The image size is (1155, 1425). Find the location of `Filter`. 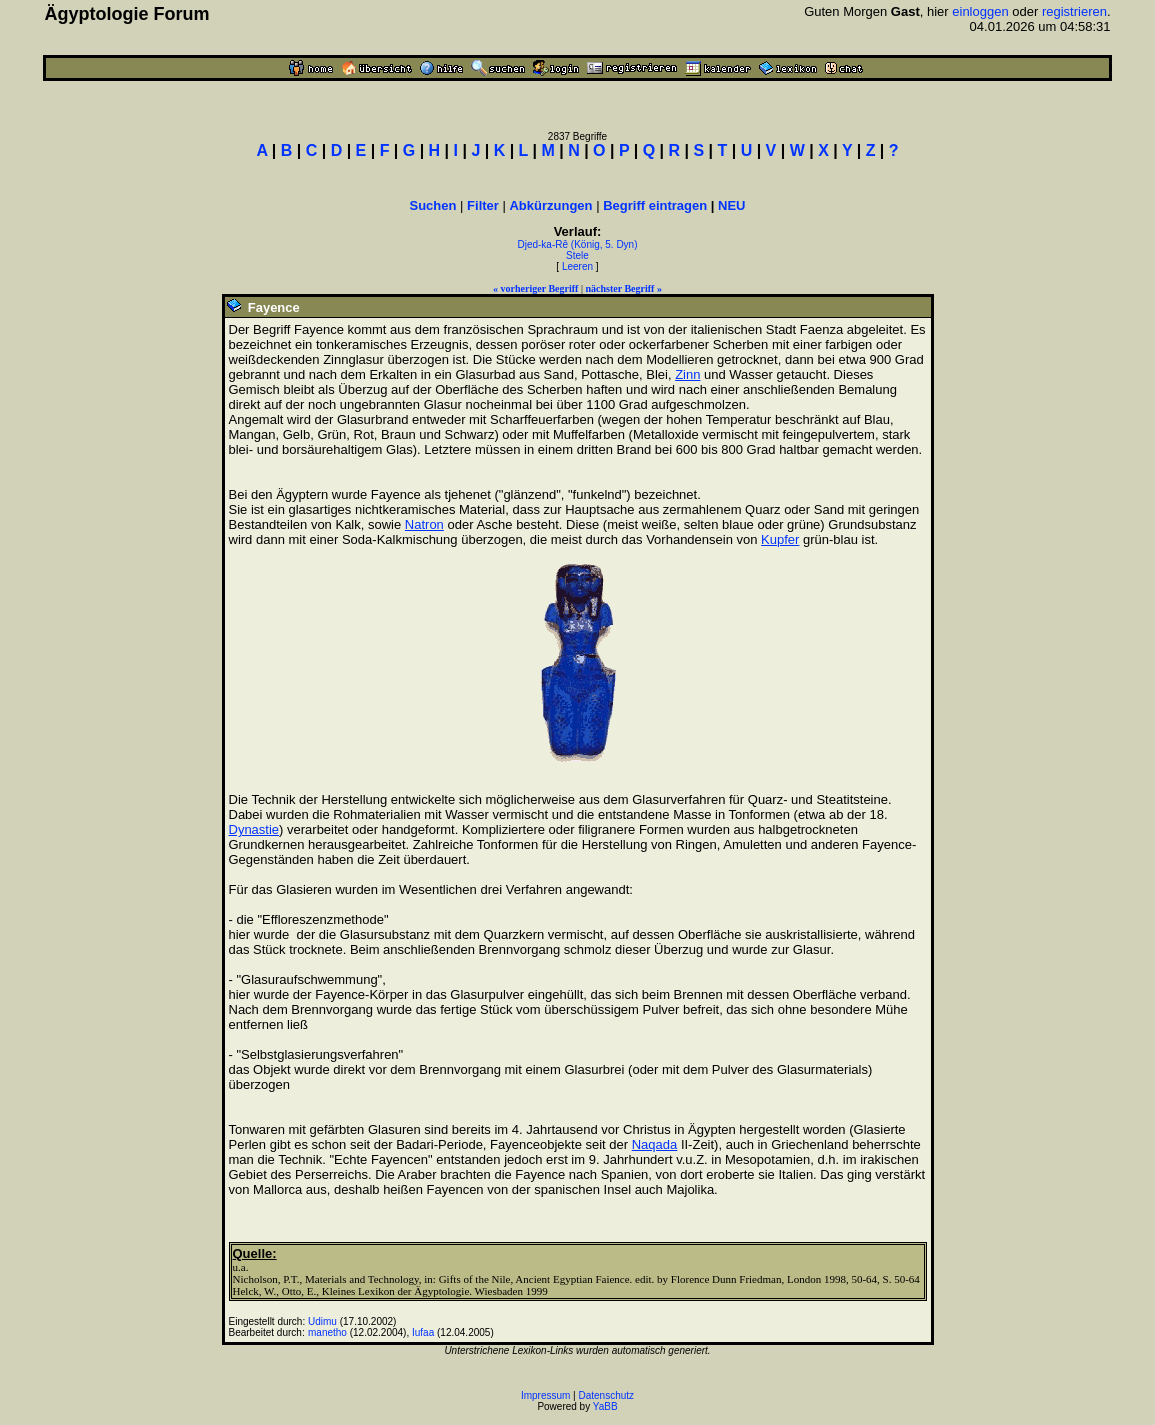

Filter is located at coordinates (483, 205).